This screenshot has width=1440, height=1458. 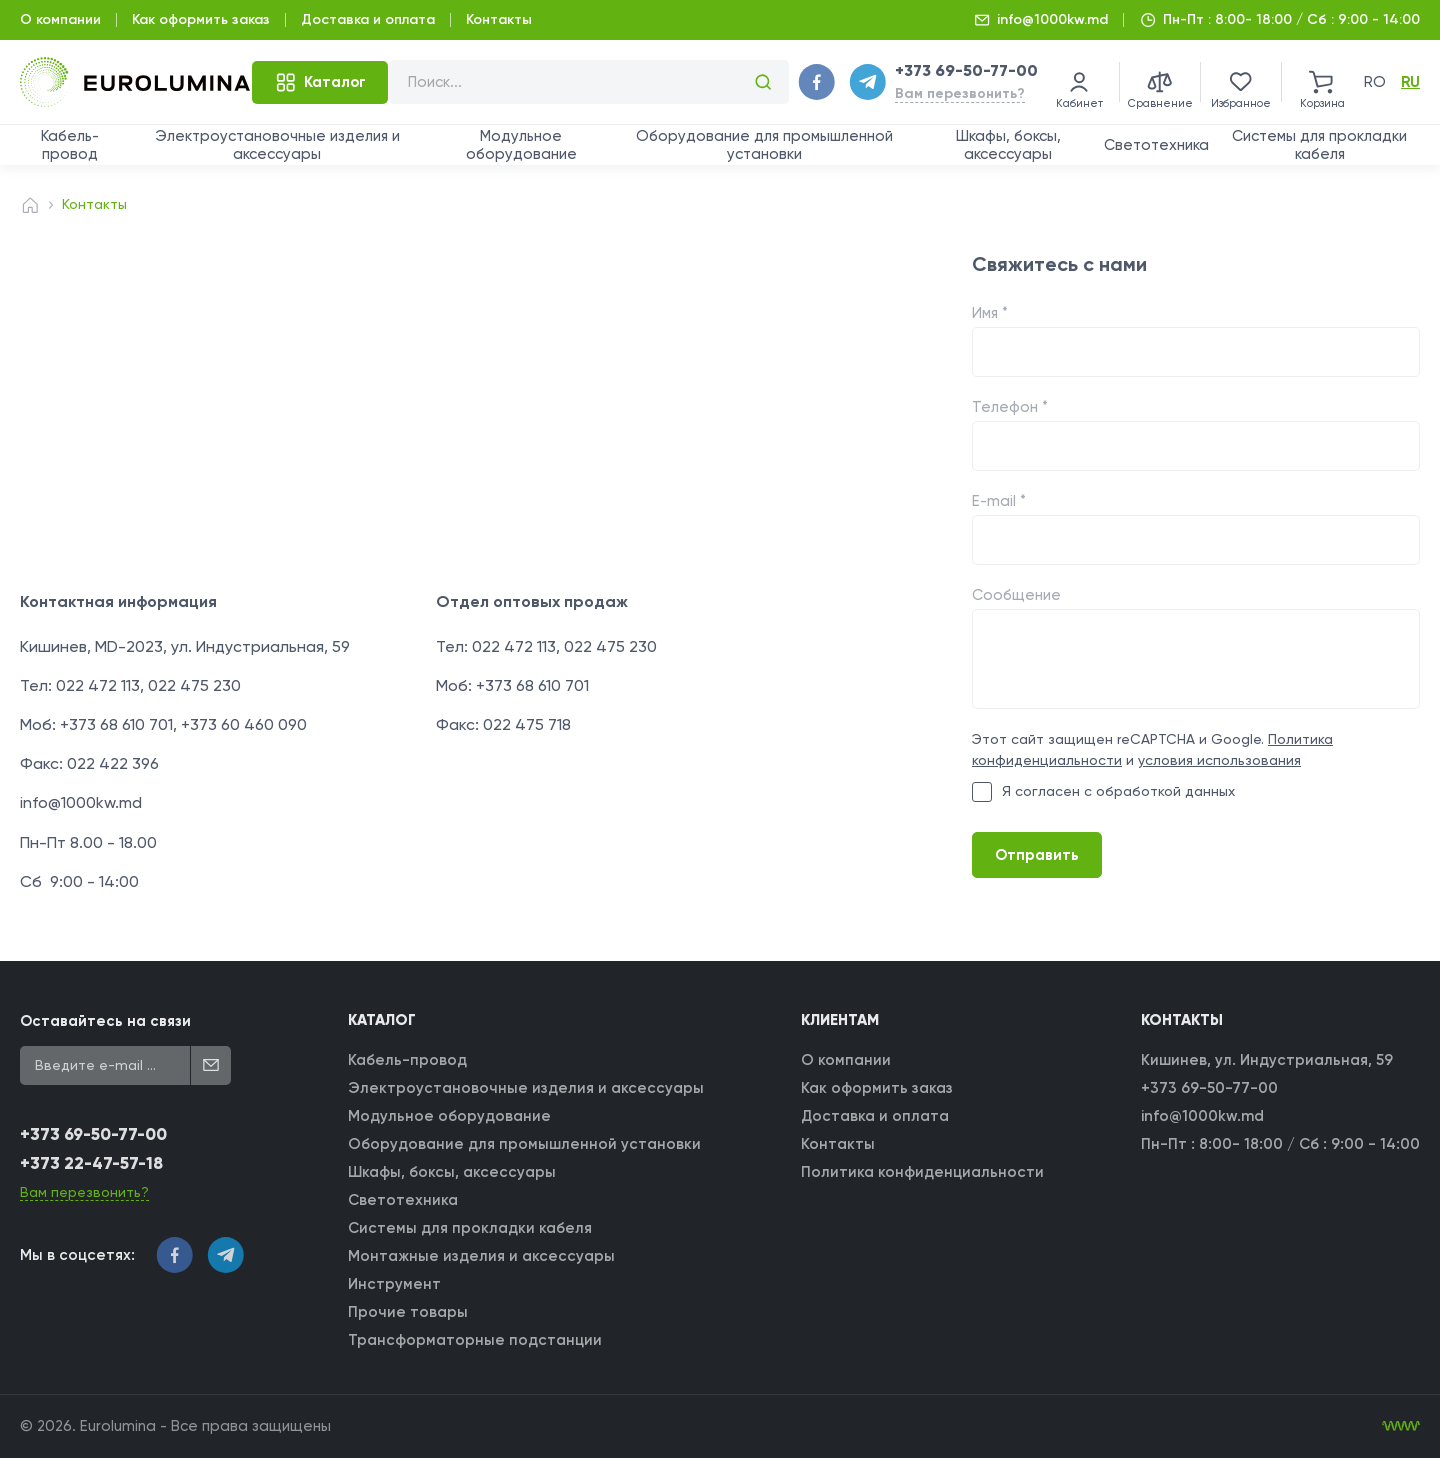 I want to click on Шкафы, боксы, аксессуары, so click(x=1008, y=145).